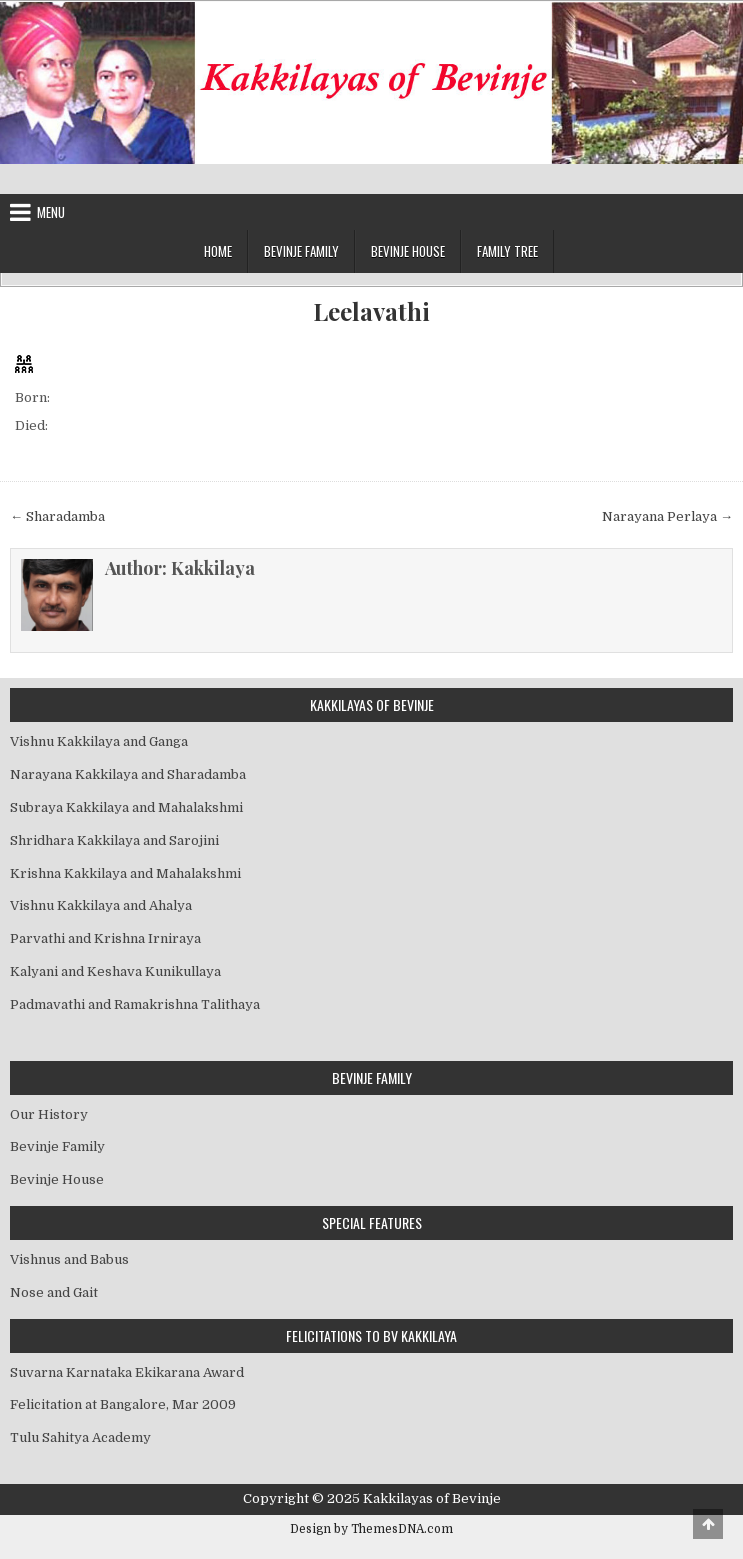 Image resolution: width=743 pixels, height=1559 pixels. What do you see at coordinates (507, 251) in the screenshot?
I see `Family Tree` at bounding box center [507, 251].